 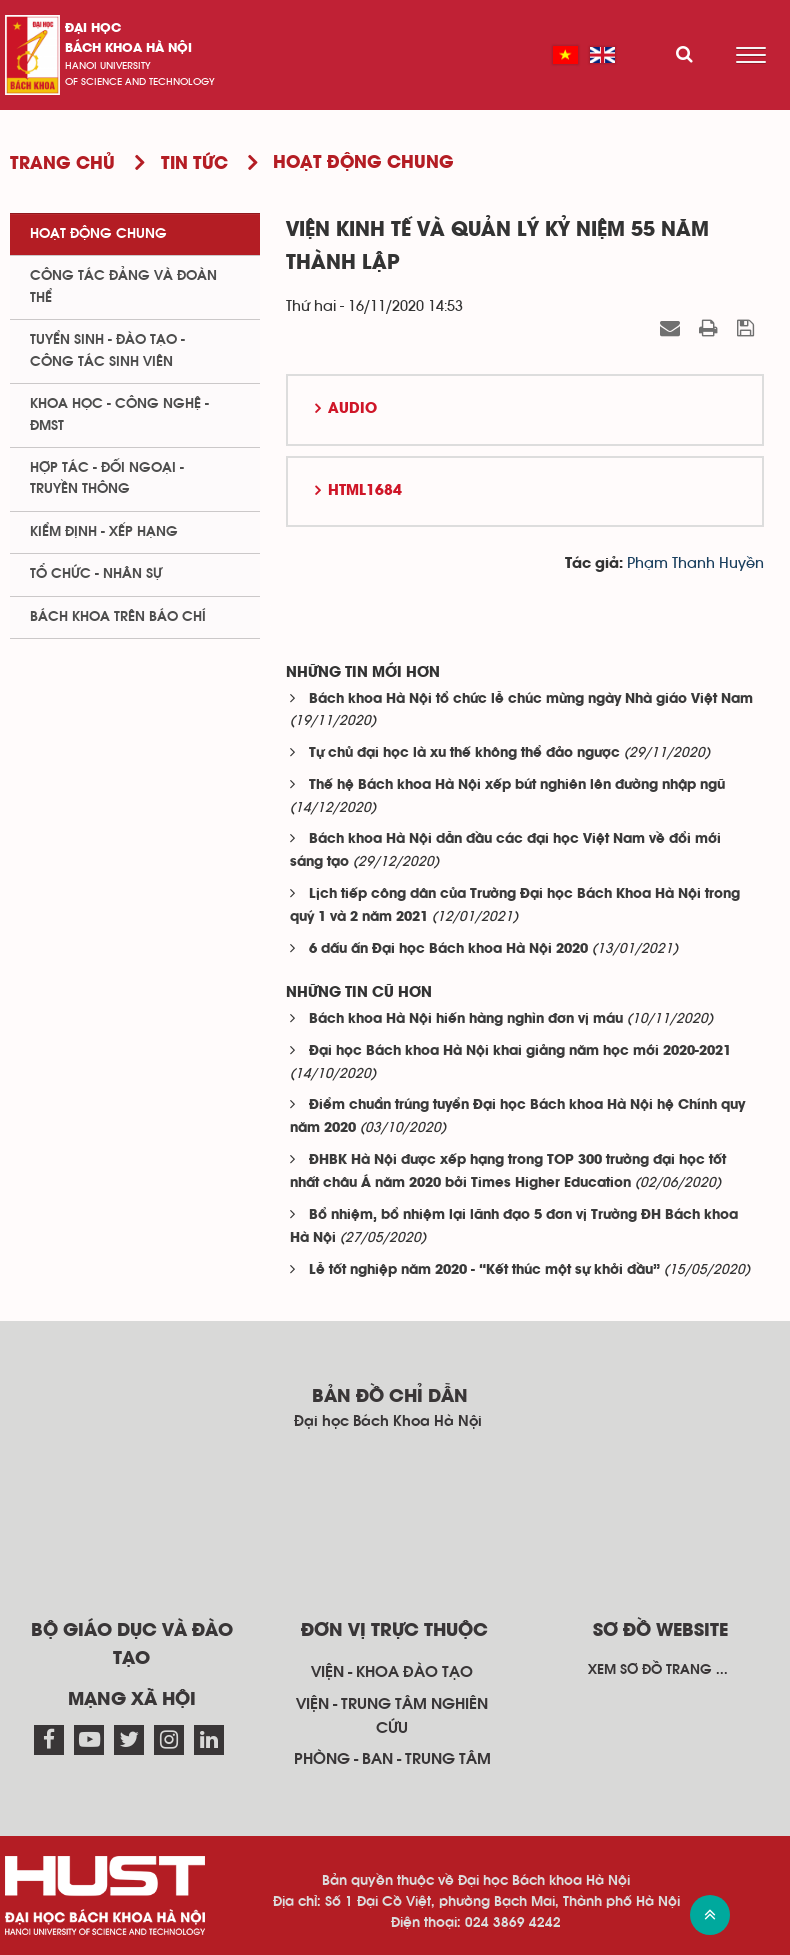 What do you see at coordinates (448, 949) in the screenshot?
I see `6 dấu ấn Đại học Bách khoa Hà Nội 2020` at bounding box center [448, 949].